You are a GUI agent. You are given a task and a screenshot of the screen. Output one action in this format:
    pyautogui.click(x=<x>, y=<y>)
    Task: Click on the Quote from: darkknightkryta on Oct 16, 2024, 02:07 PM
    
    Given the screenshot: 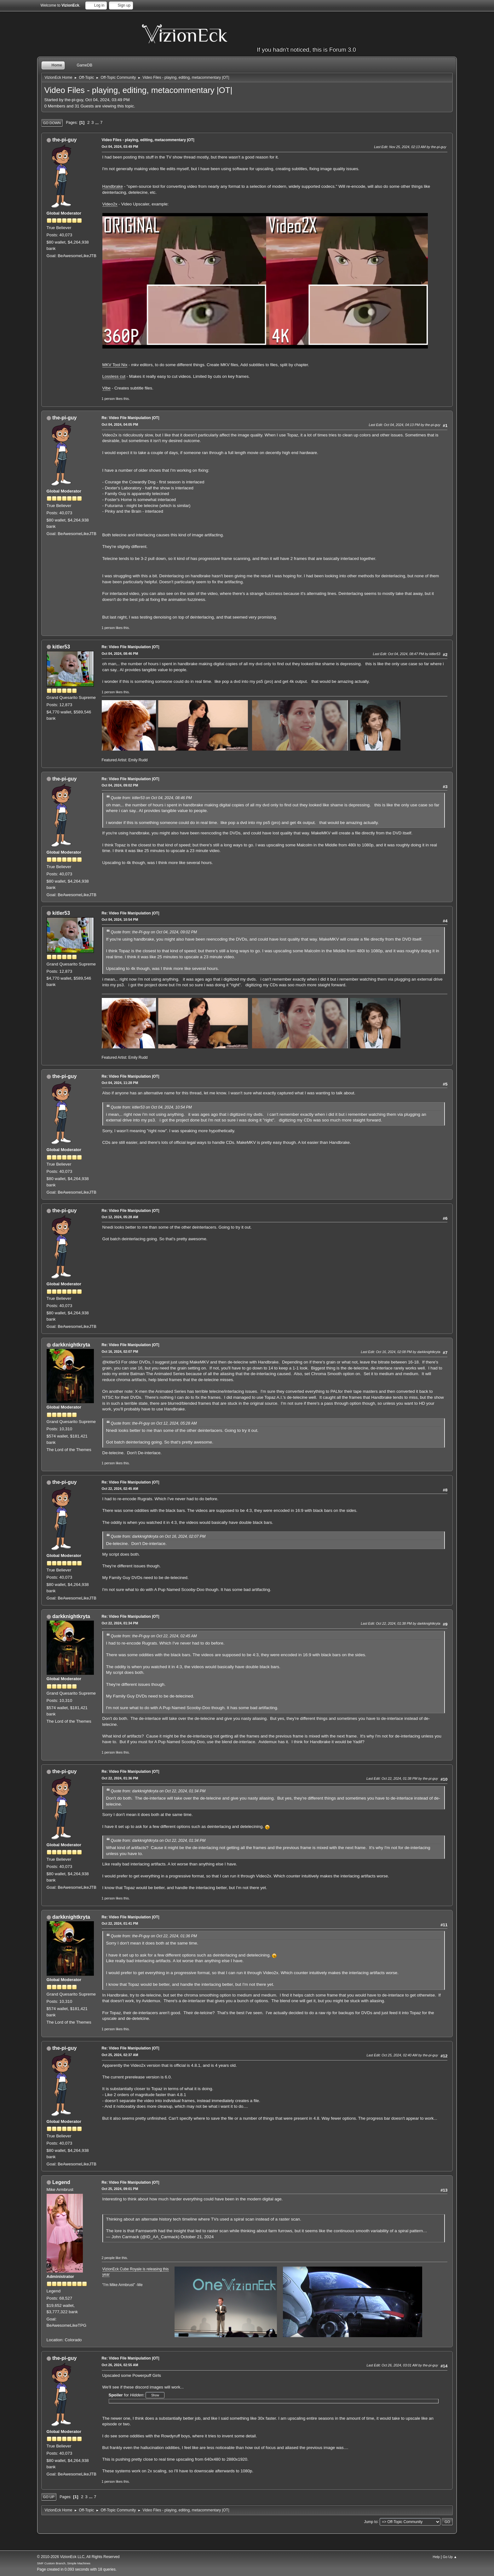 What is the action you would take?
    pyautogui.click(x=158, y=1536)
    